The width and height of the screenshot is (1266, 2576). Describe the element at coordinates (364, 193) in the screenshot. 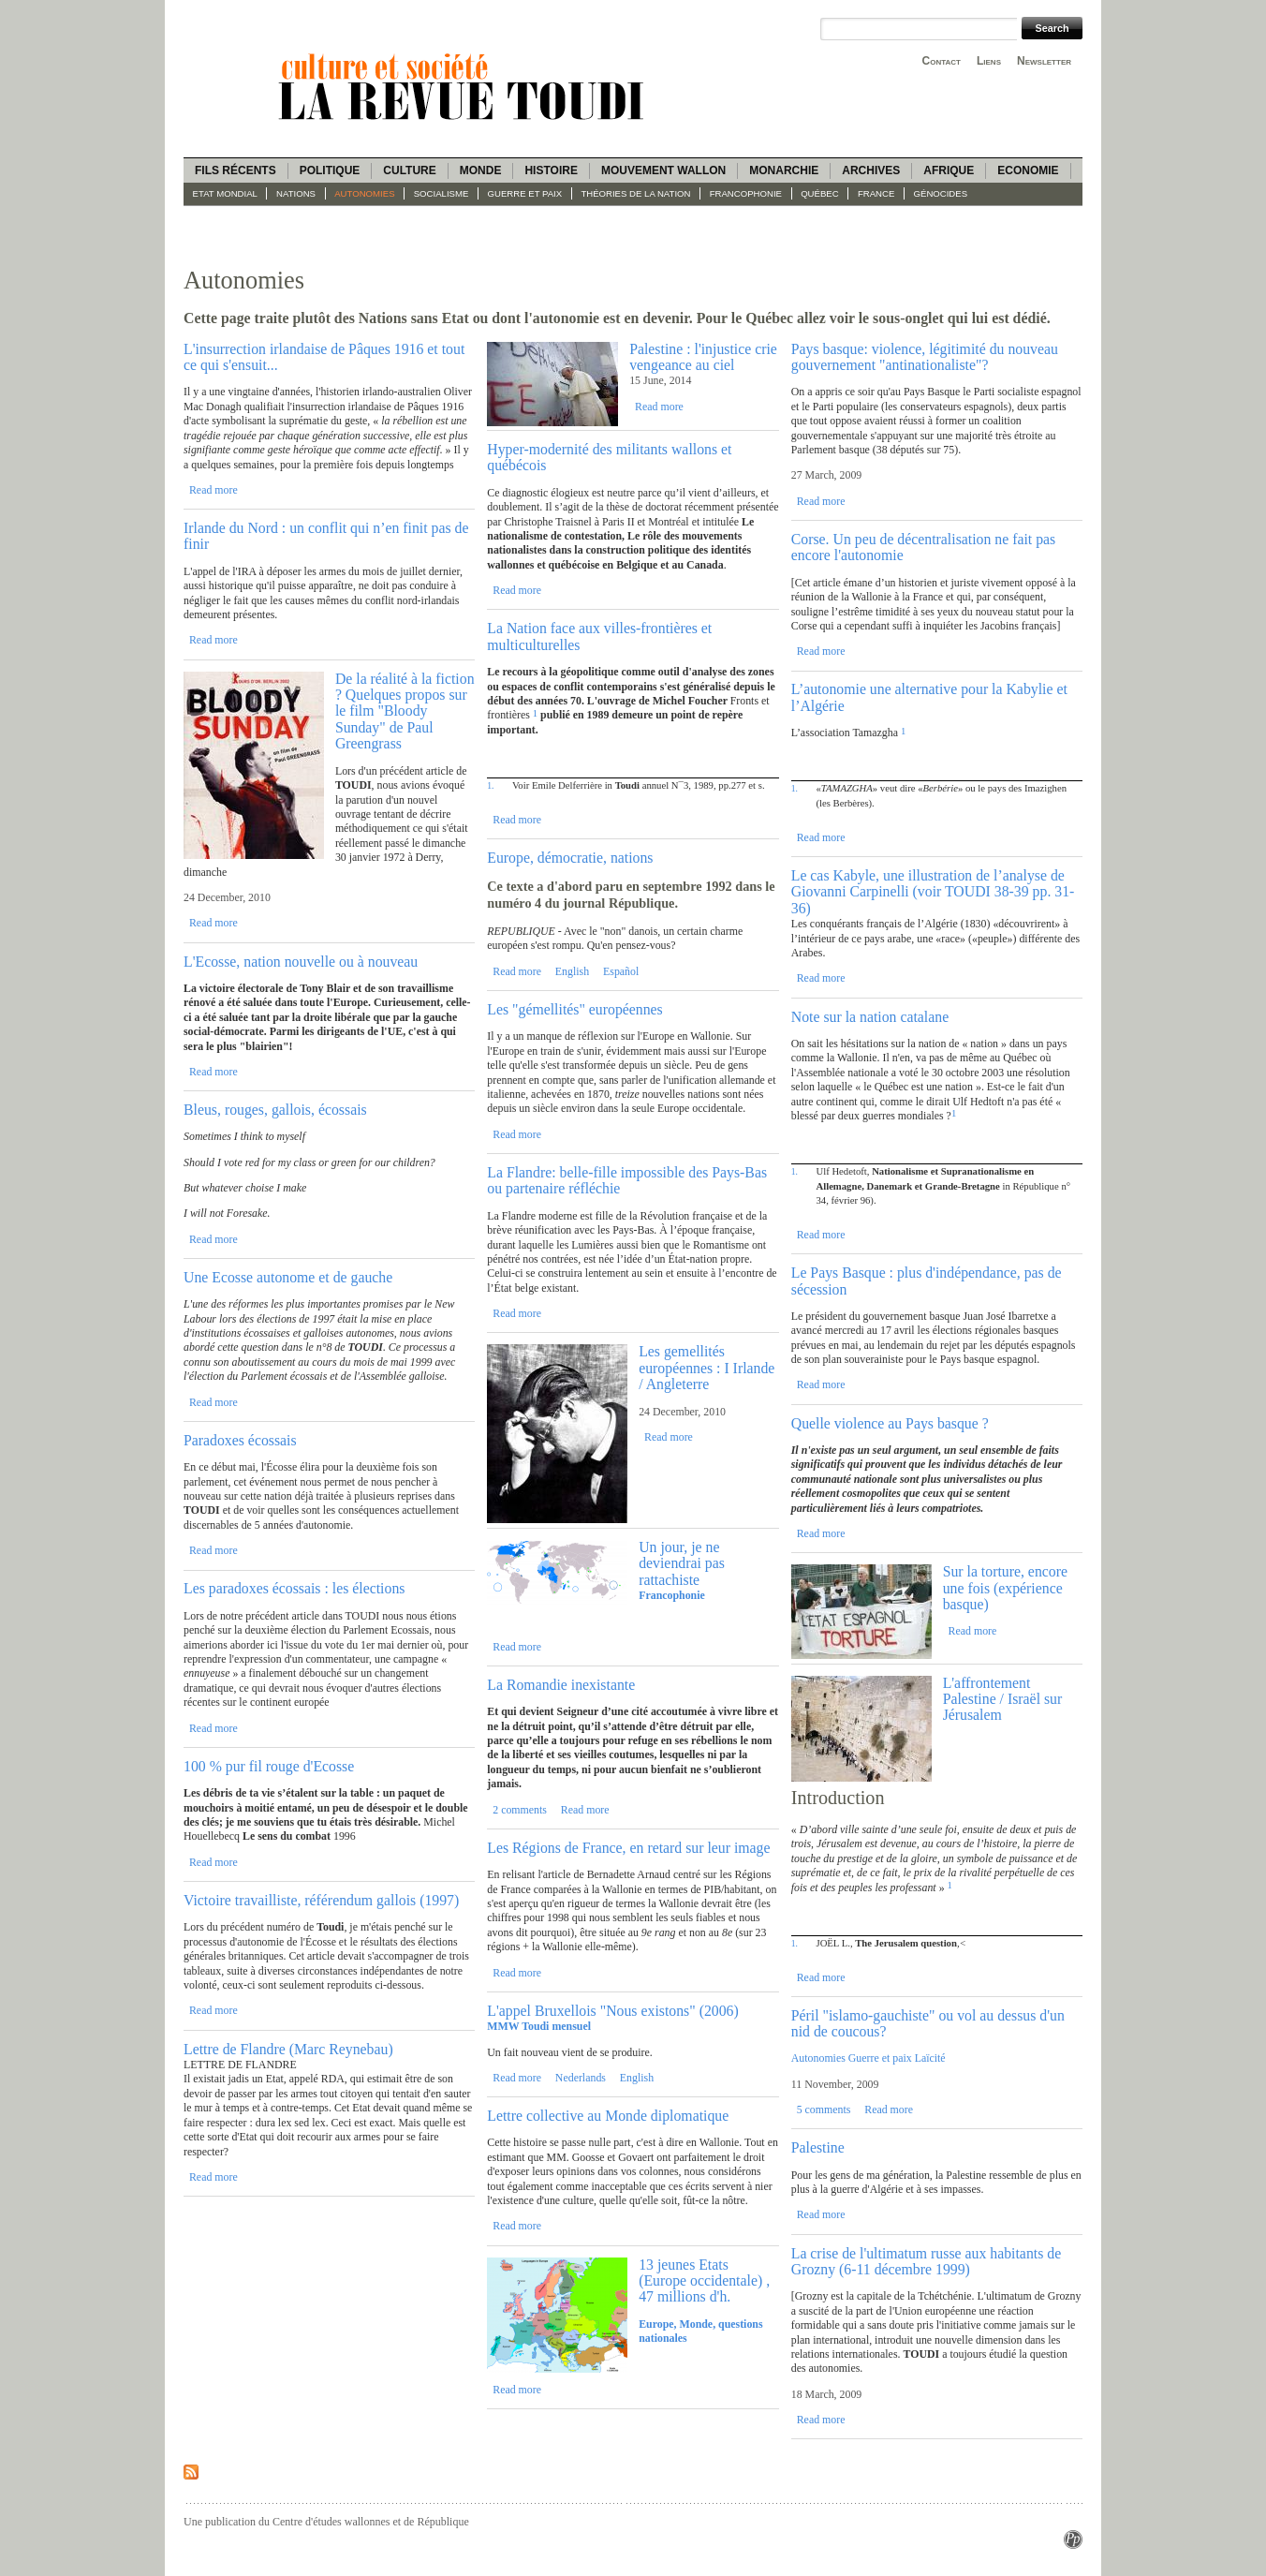

I see `Autonomies` at that location.